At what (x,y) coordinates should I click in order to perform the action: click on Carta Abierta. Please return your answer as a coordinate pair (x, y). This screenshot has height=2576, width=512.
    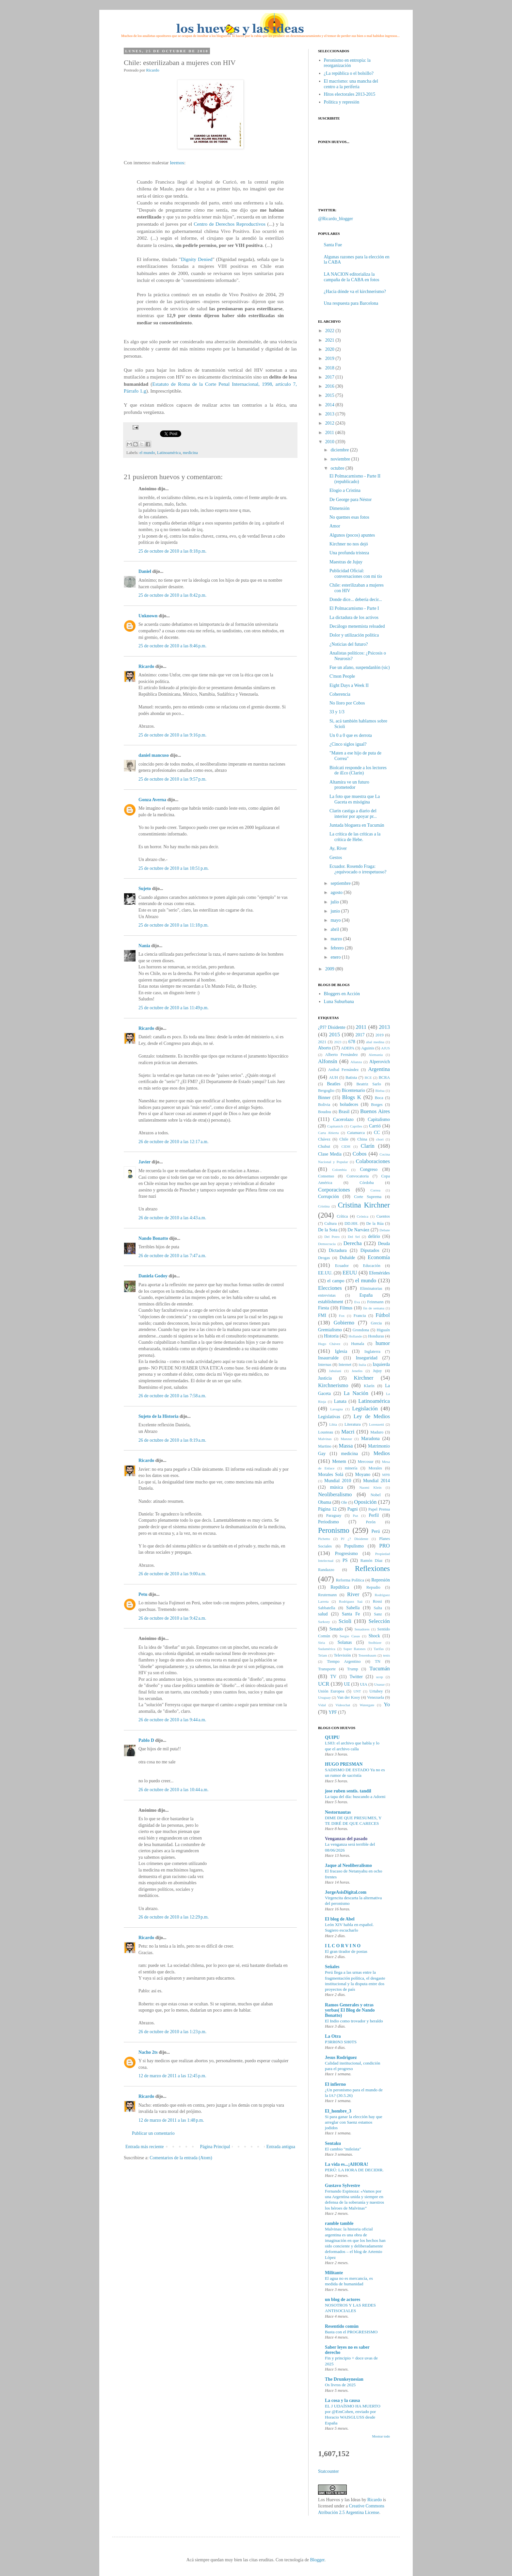
    Looking at the image, I should click on (328, 1133).